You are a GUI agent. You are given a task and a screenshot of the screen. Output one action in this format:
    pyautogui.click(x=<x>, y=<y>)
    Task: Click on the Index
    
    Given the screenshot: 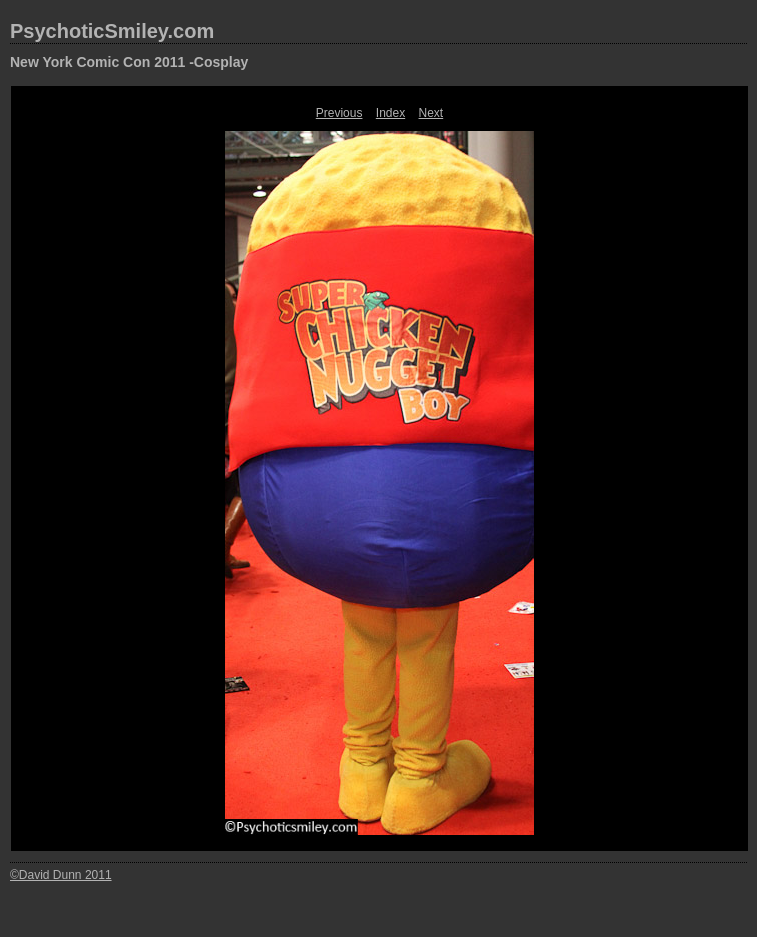 What is the action you would take?
    pyautogui.click(x=390, y=113)
    